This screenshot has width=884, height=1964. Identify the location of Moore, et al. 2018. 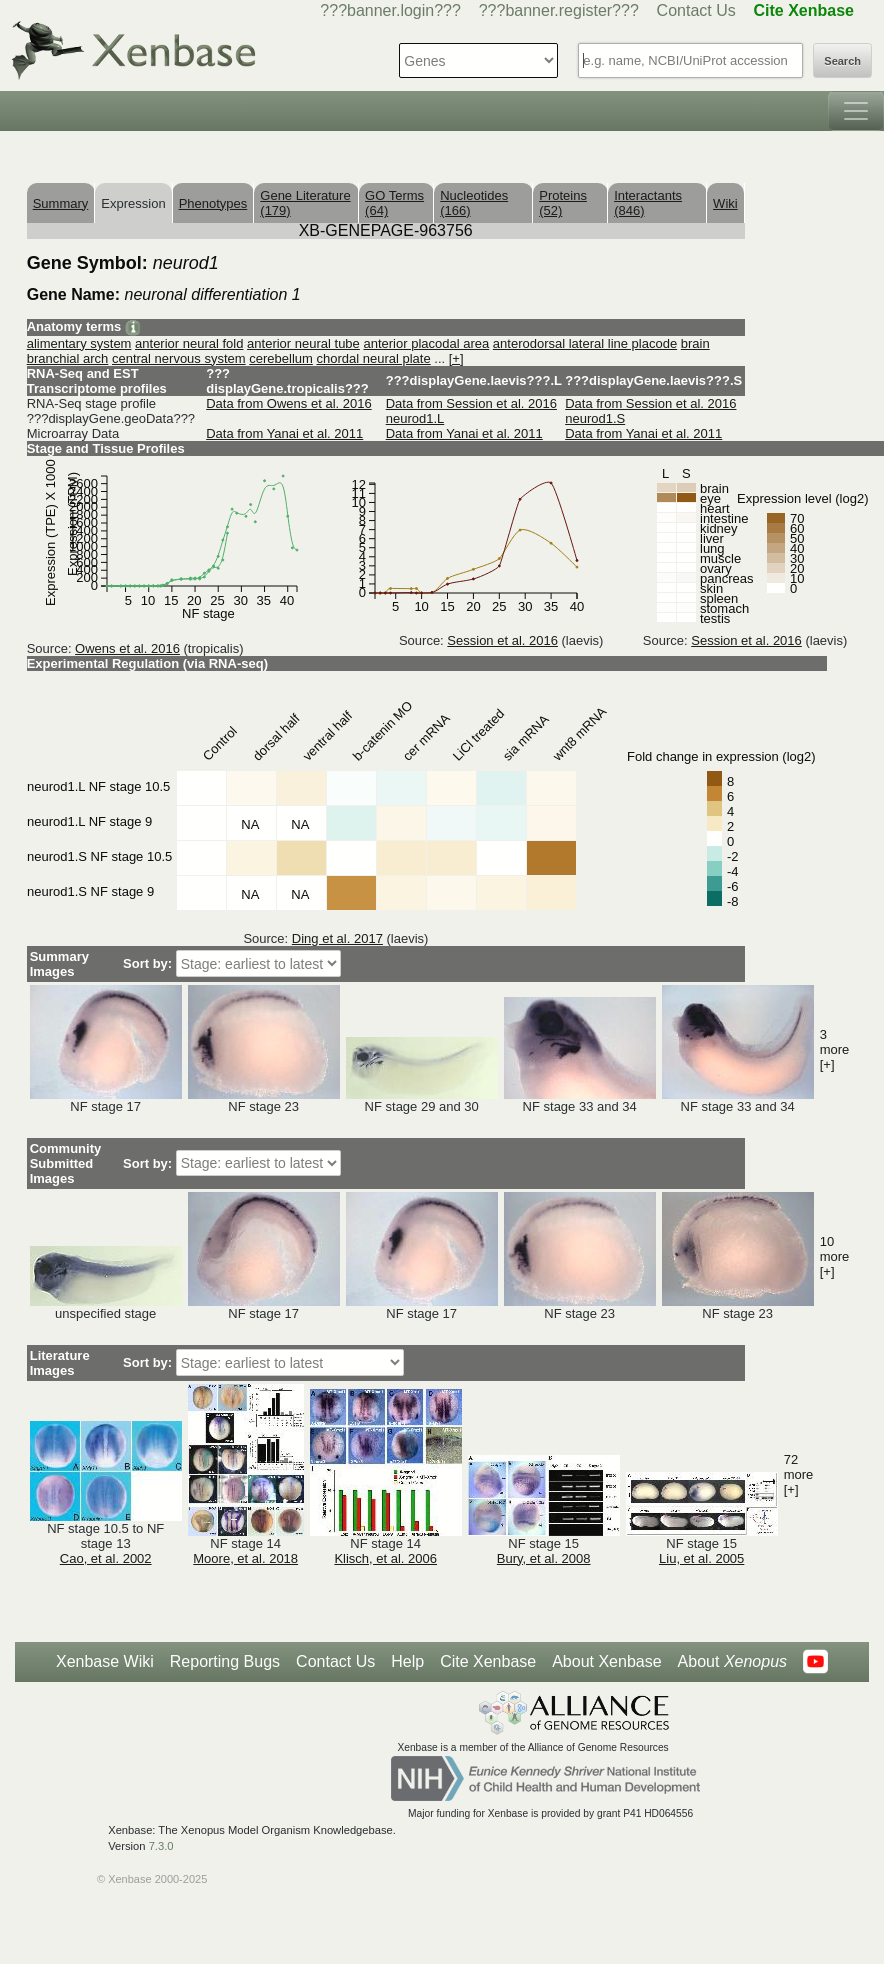
(245, 1558).